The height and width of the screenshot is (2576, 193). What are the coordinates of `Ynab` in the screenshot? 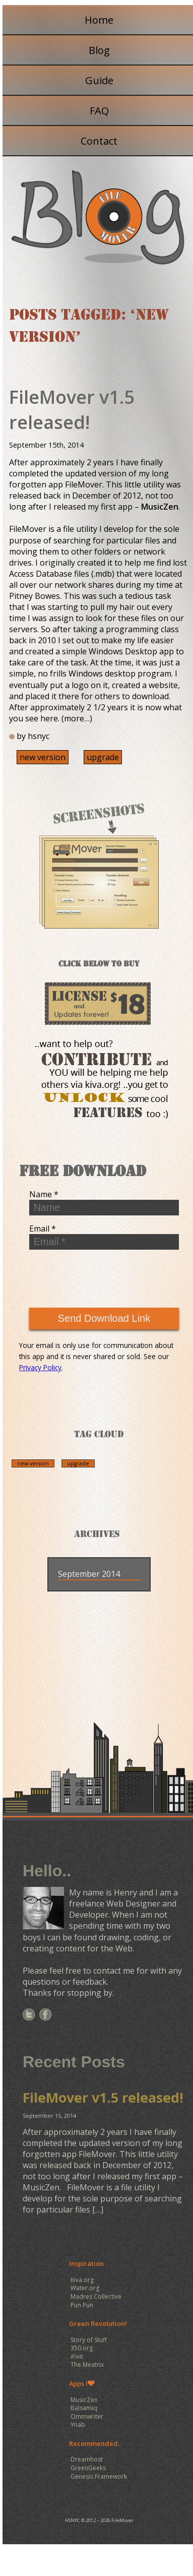 It's located at (78, 2424).